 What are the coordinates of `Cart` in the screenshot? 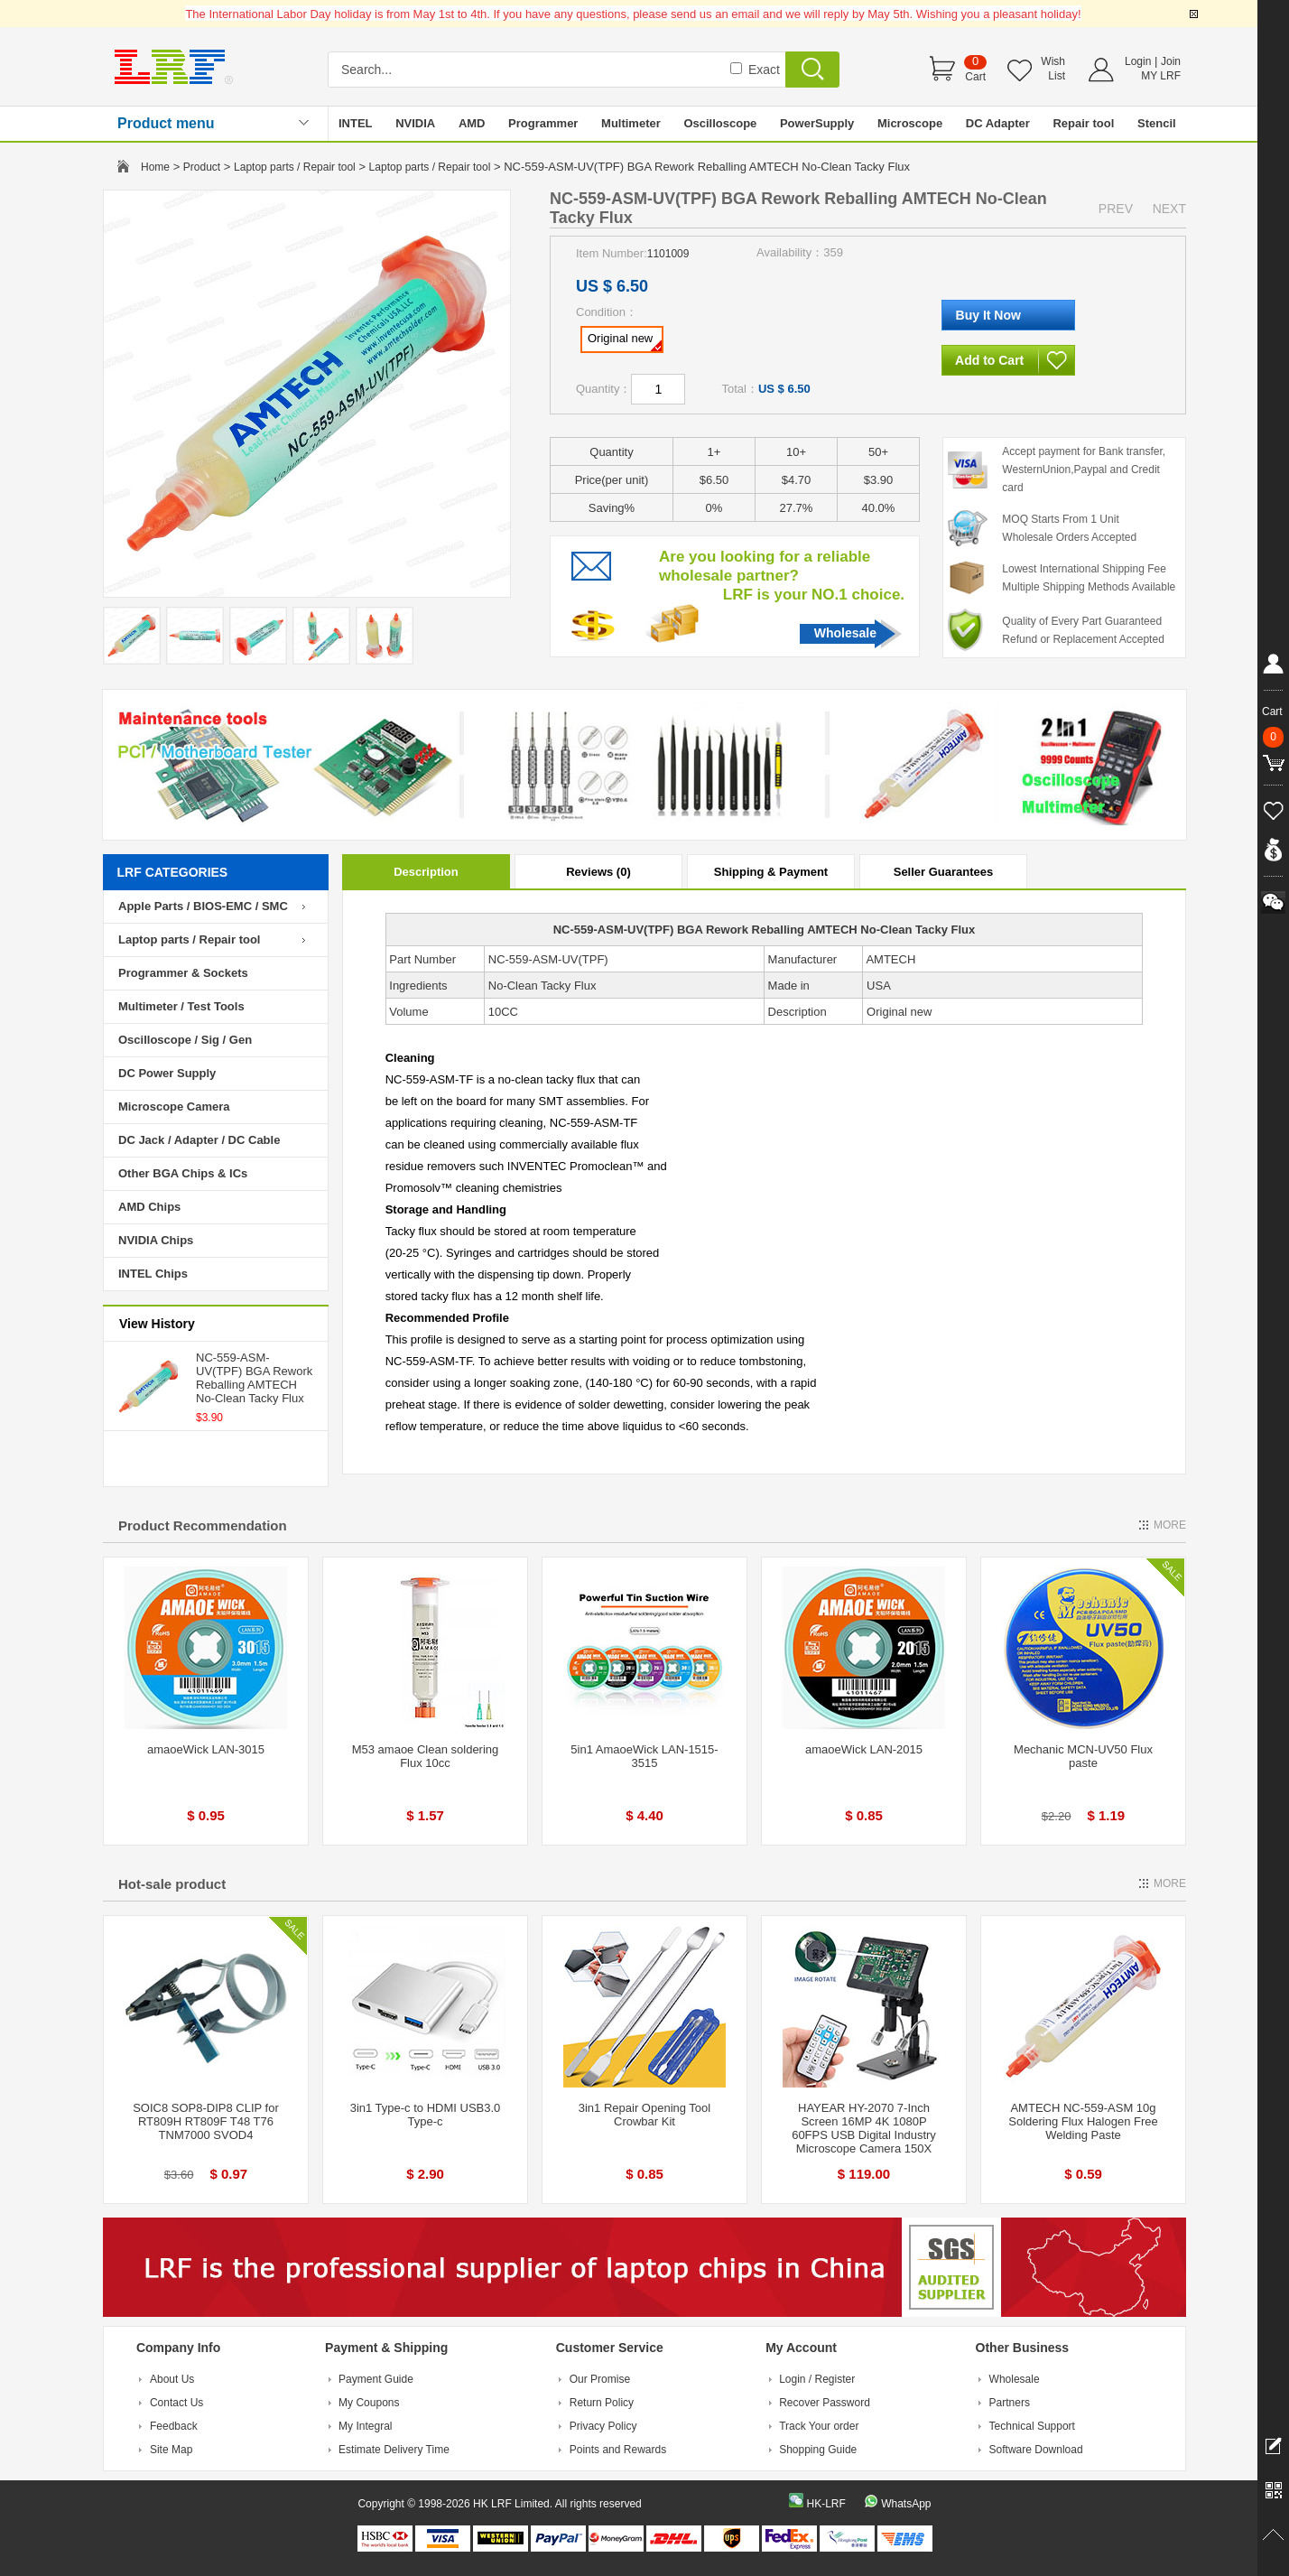 It's located at (975, 76).